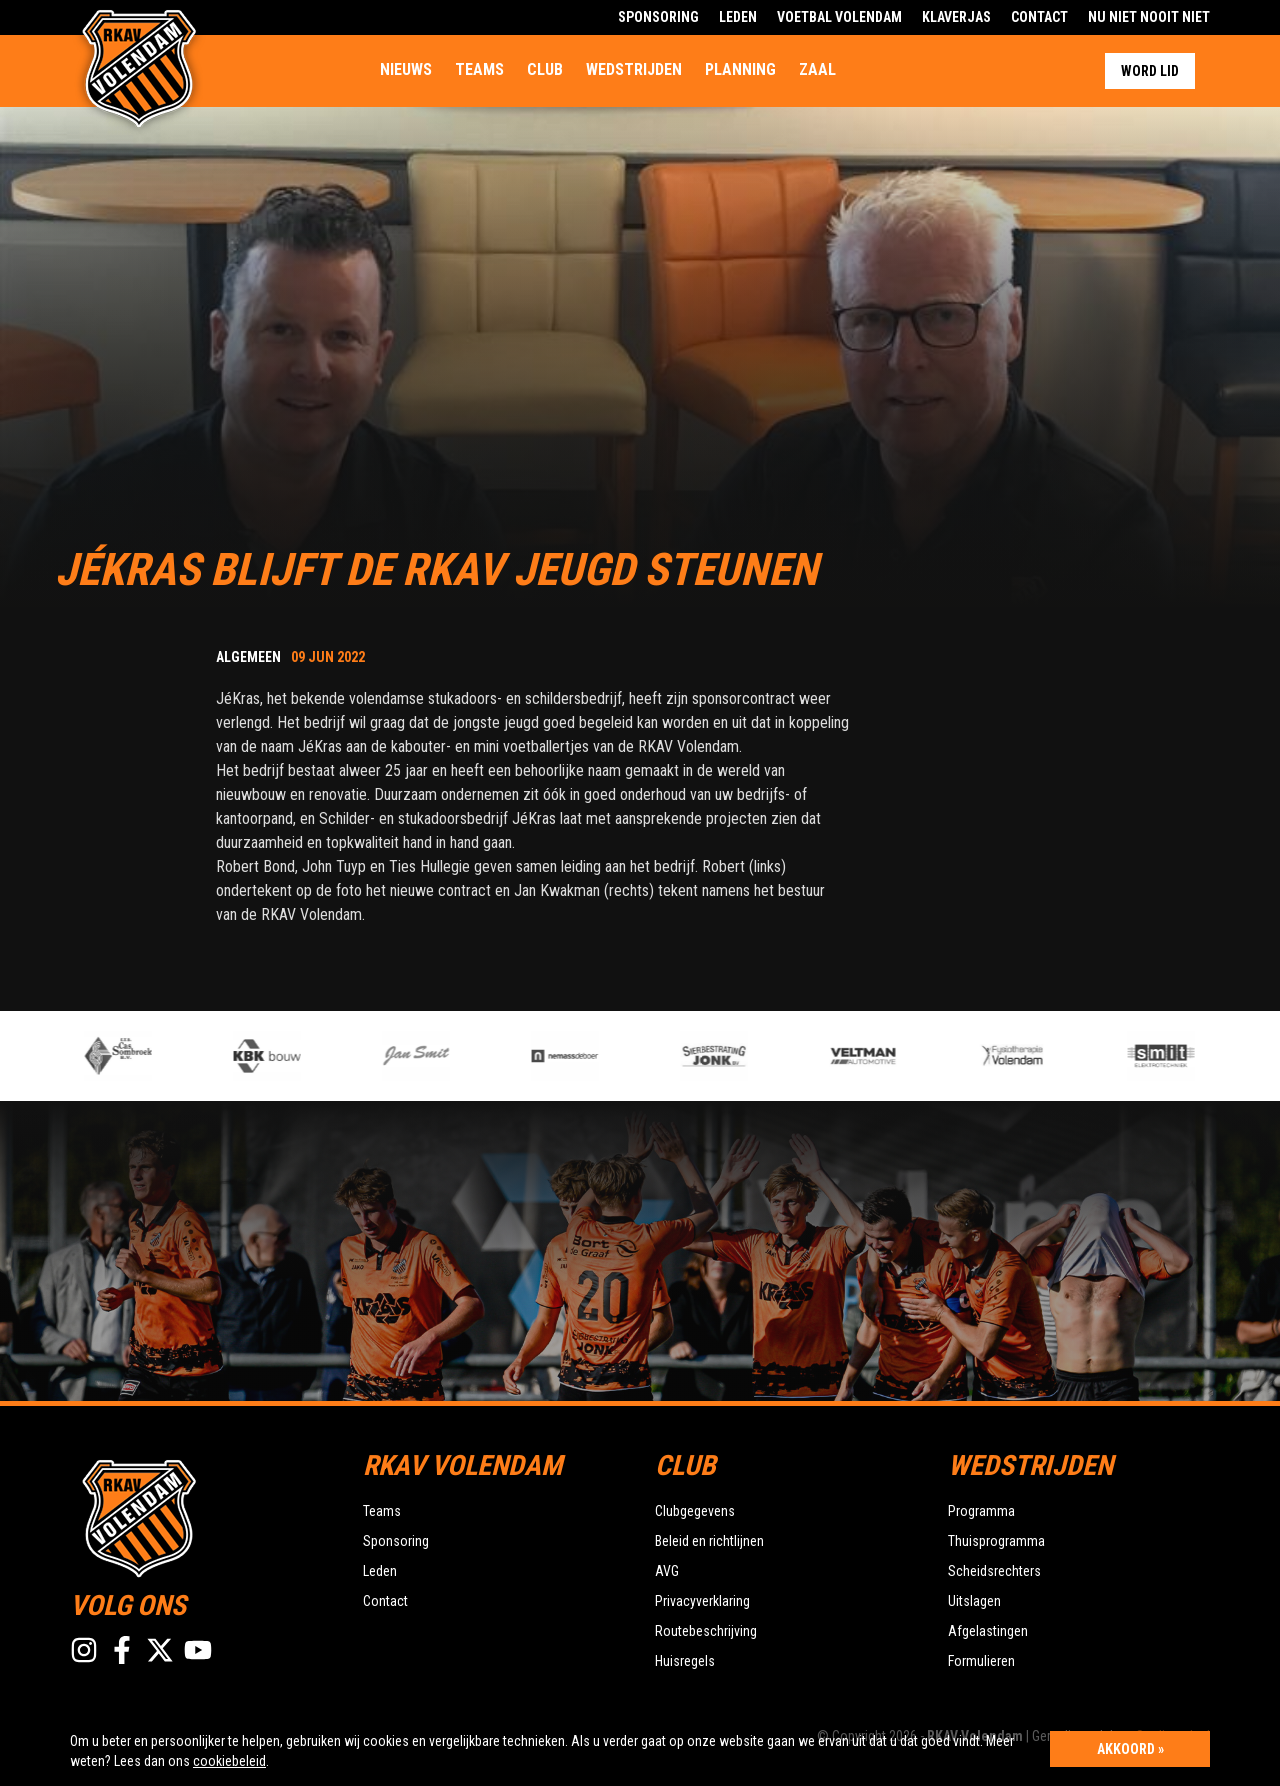 The height and width of the screenshot is (1786, 1280). I want to click on Scheidsrechters, so click(994, 1571).